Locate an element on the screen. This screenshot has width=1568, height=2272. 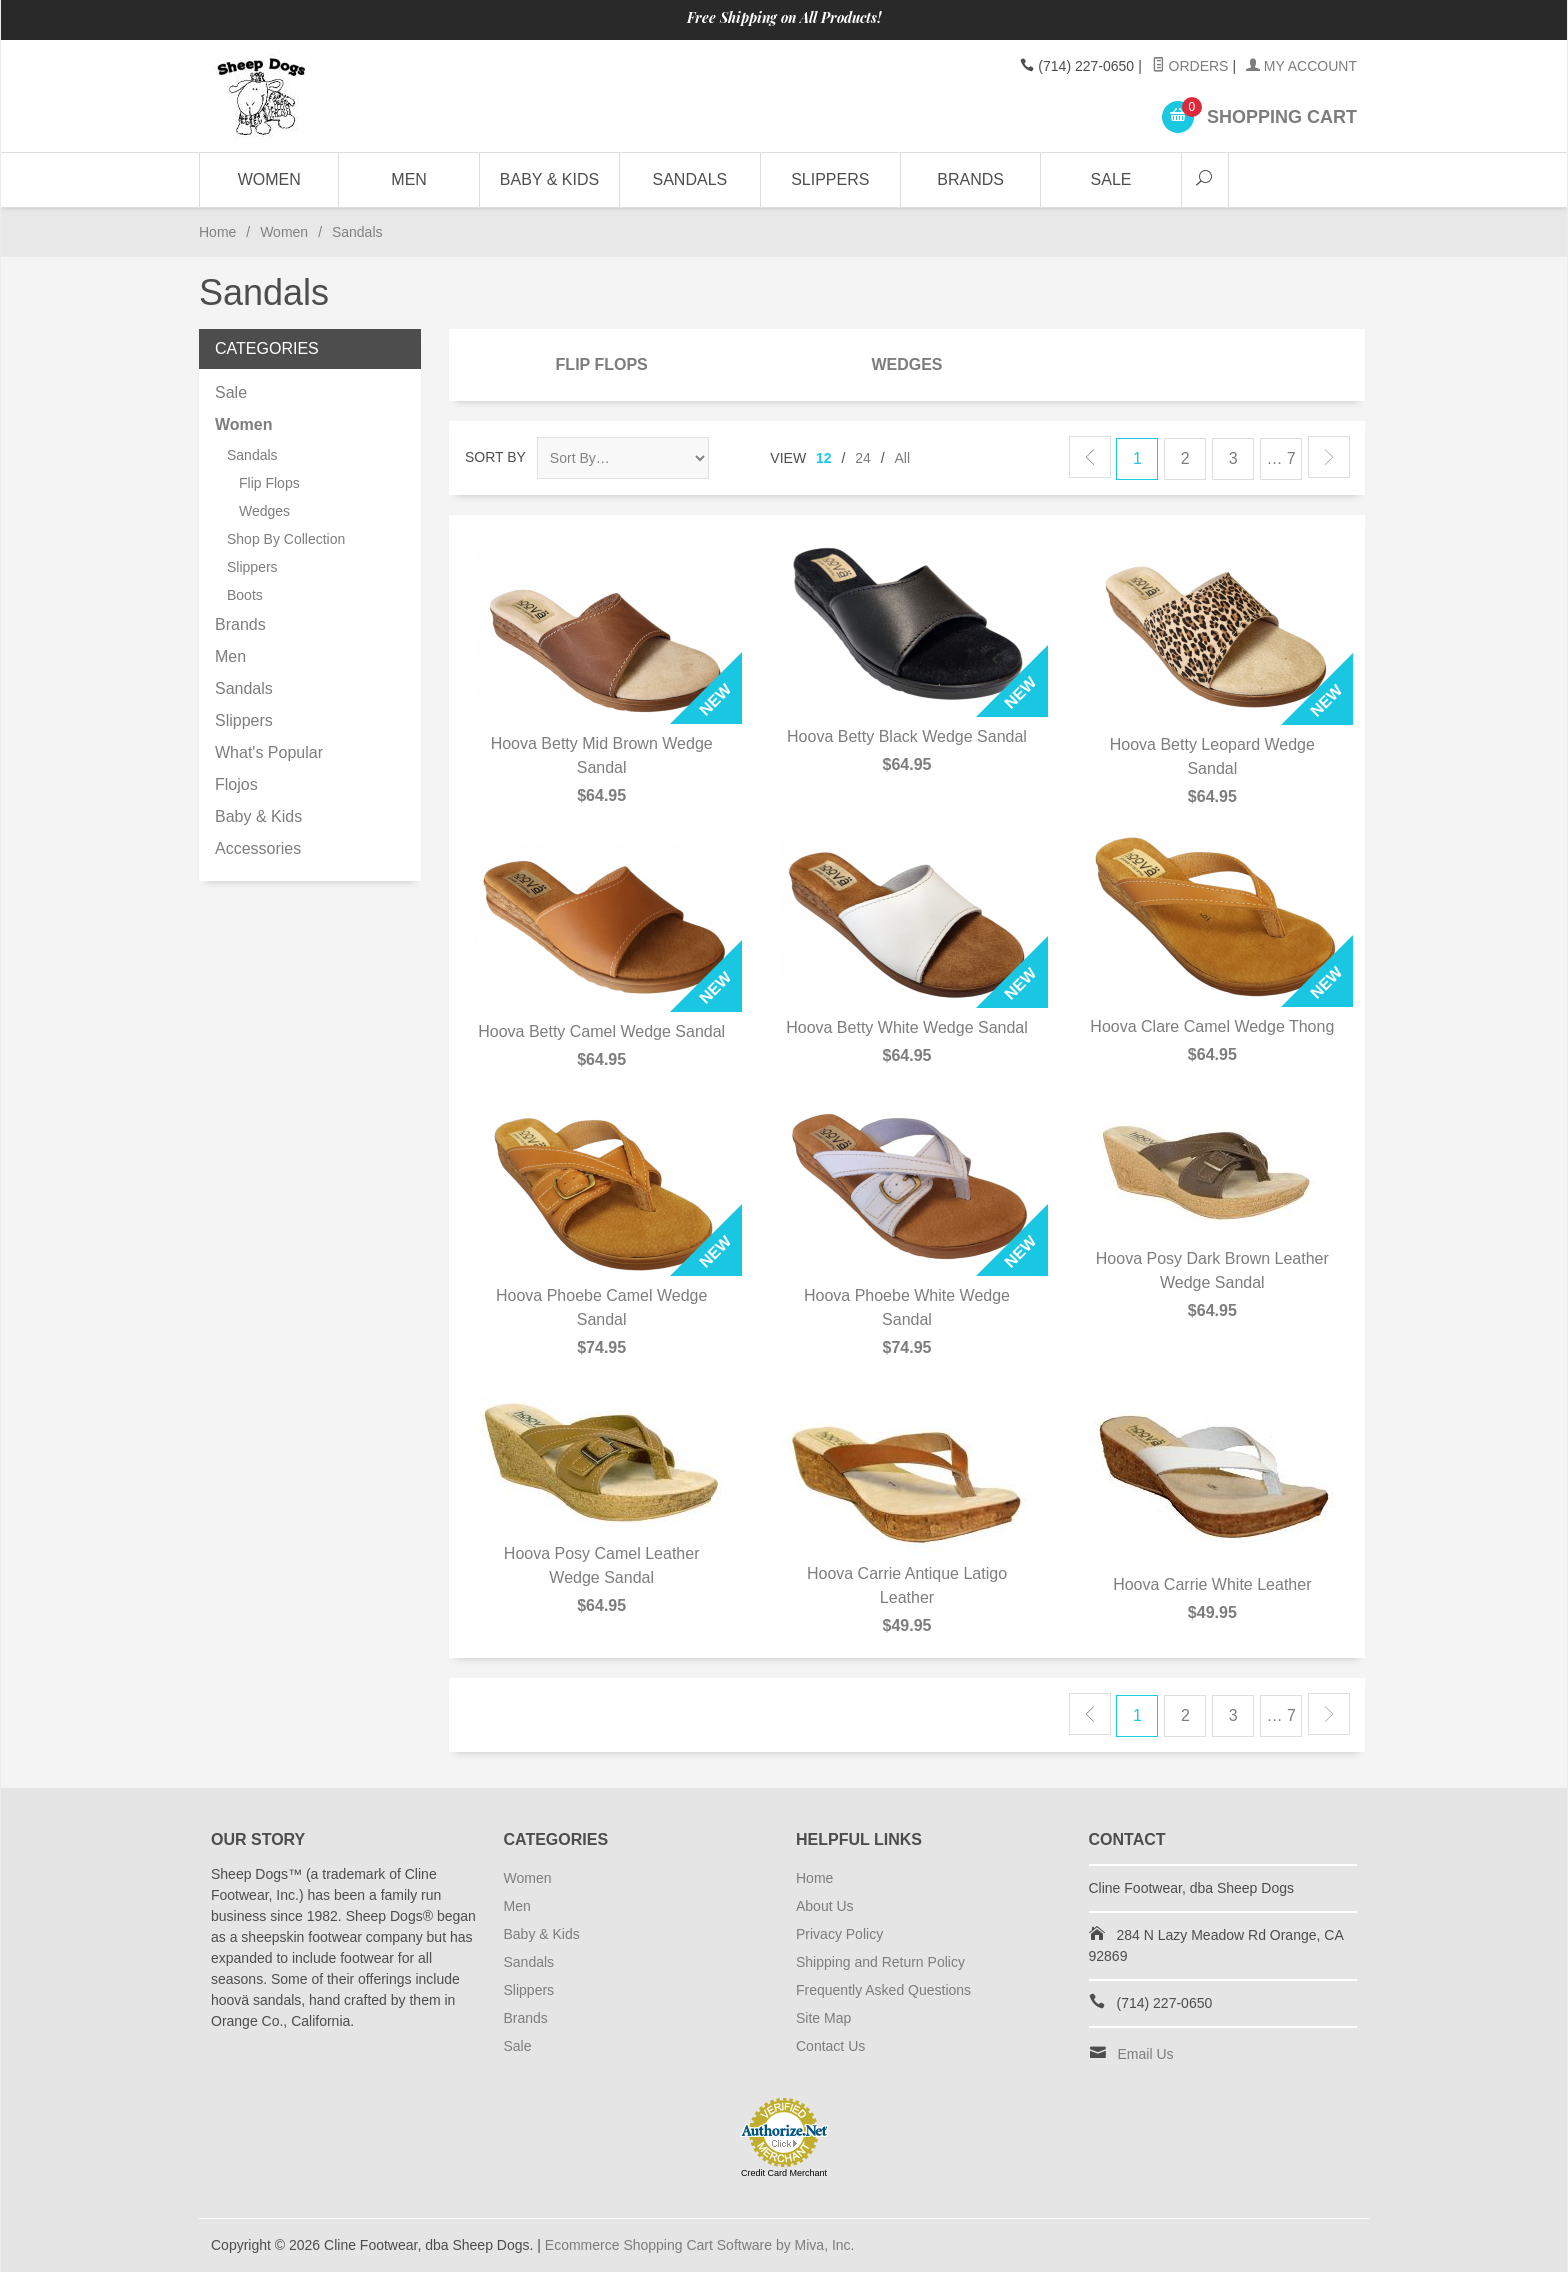
Sort By is located at coordinates (495, 457).